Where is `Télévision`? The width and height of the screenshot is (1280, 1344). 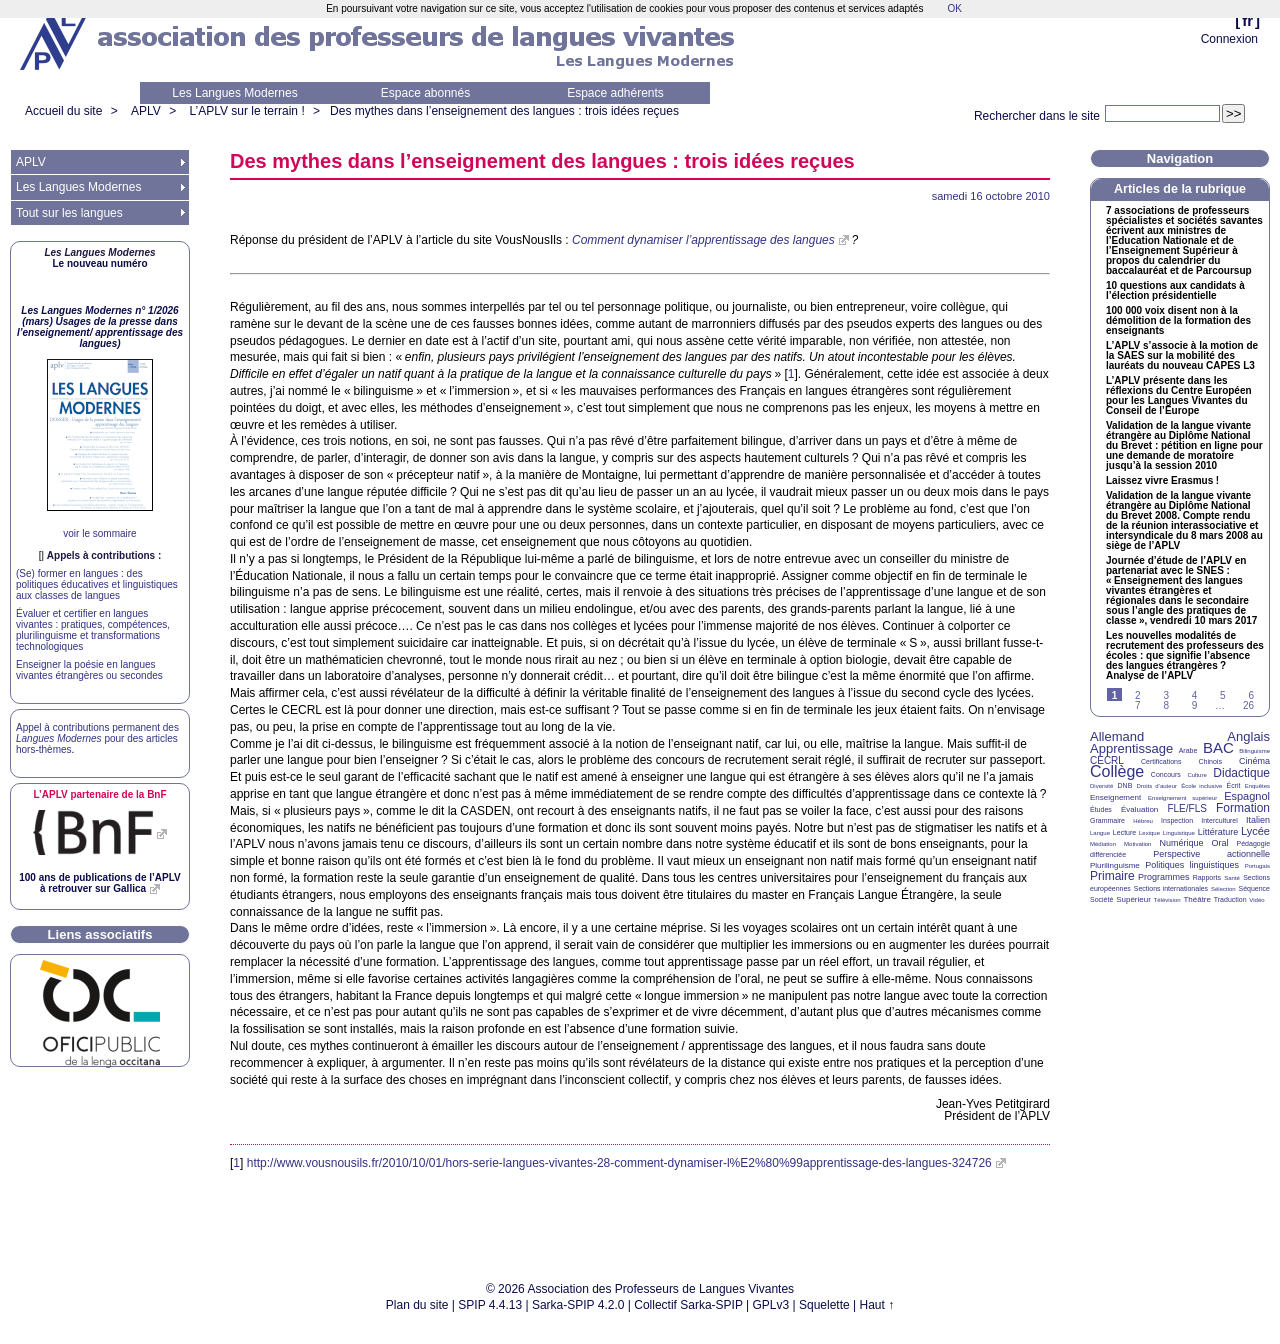
Télévision is located at coordinates (1167, 900).